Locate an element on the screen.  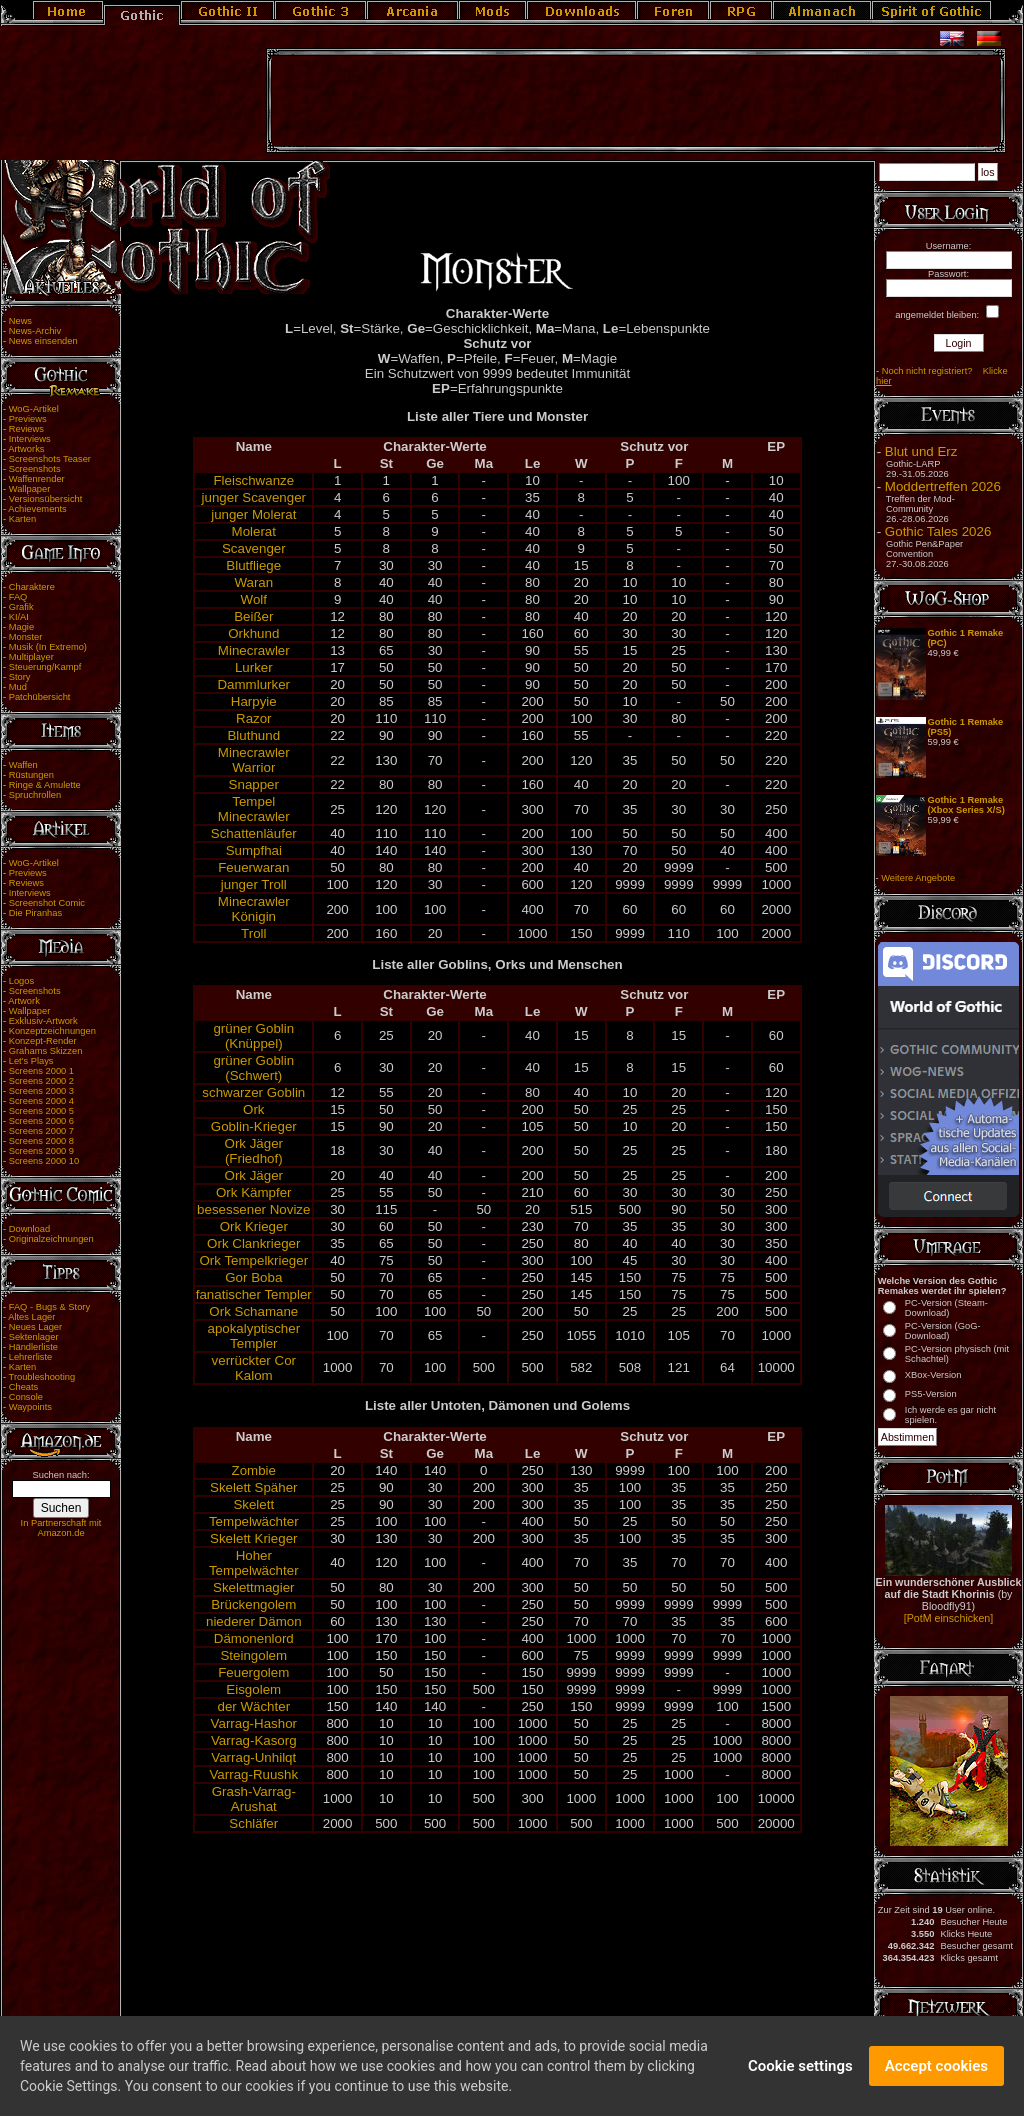
Gor Boba is located at coordinates (253, 1277).